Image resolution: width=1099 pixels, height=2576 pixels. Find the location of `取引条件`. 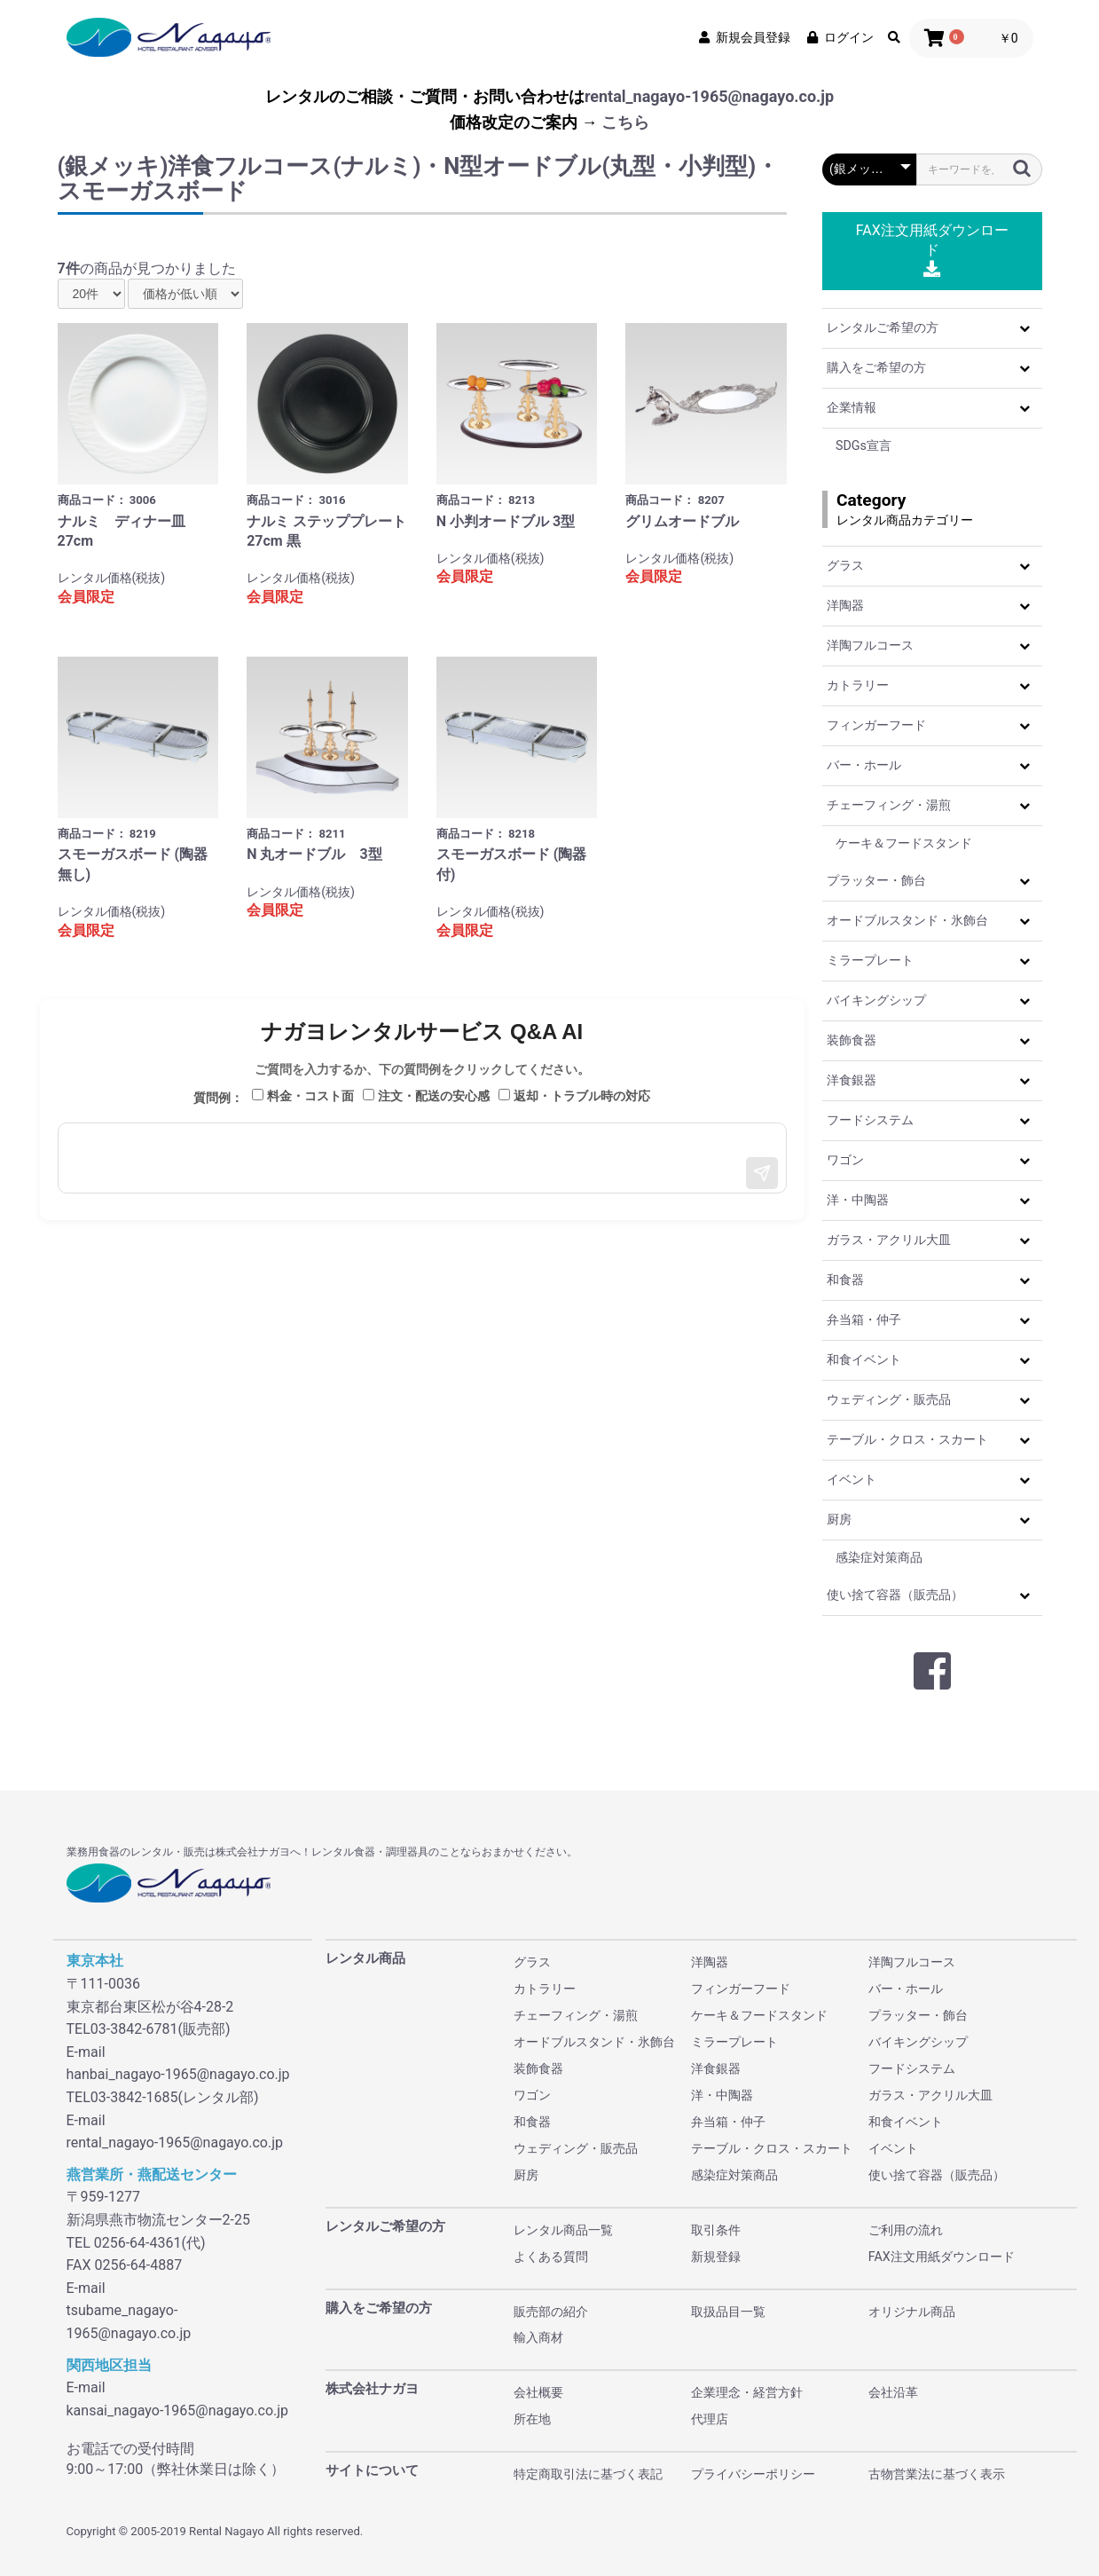

取引条件 is located at coordinates (716, 2230).